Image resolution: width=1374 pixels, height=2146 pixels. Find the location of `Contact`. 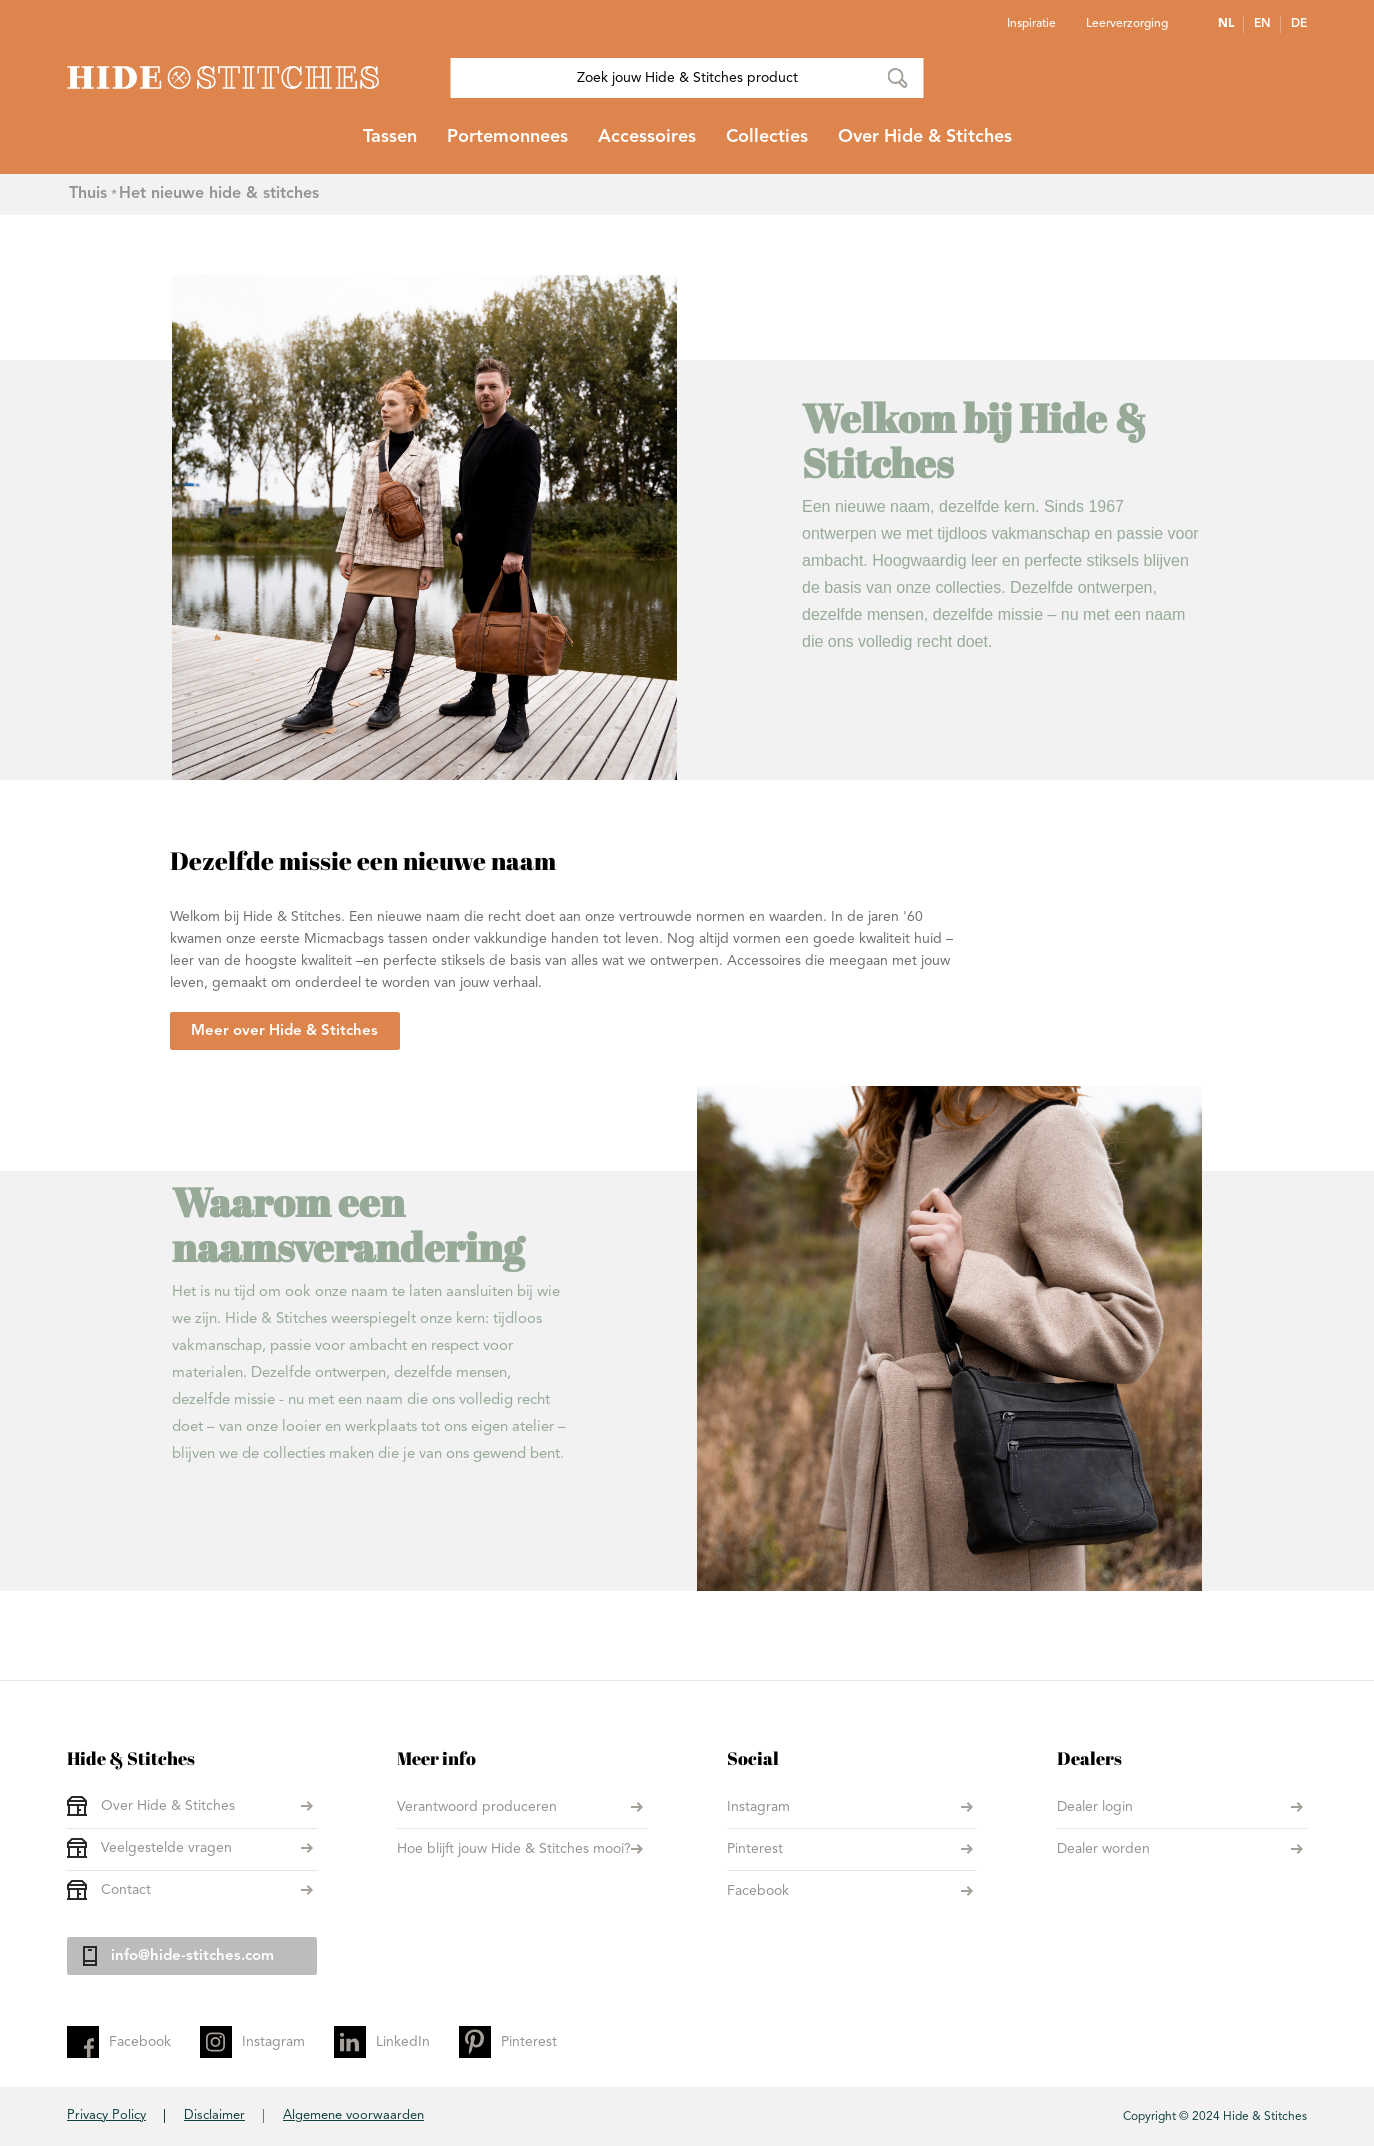

Contact is located at coordinates (126, 1890).